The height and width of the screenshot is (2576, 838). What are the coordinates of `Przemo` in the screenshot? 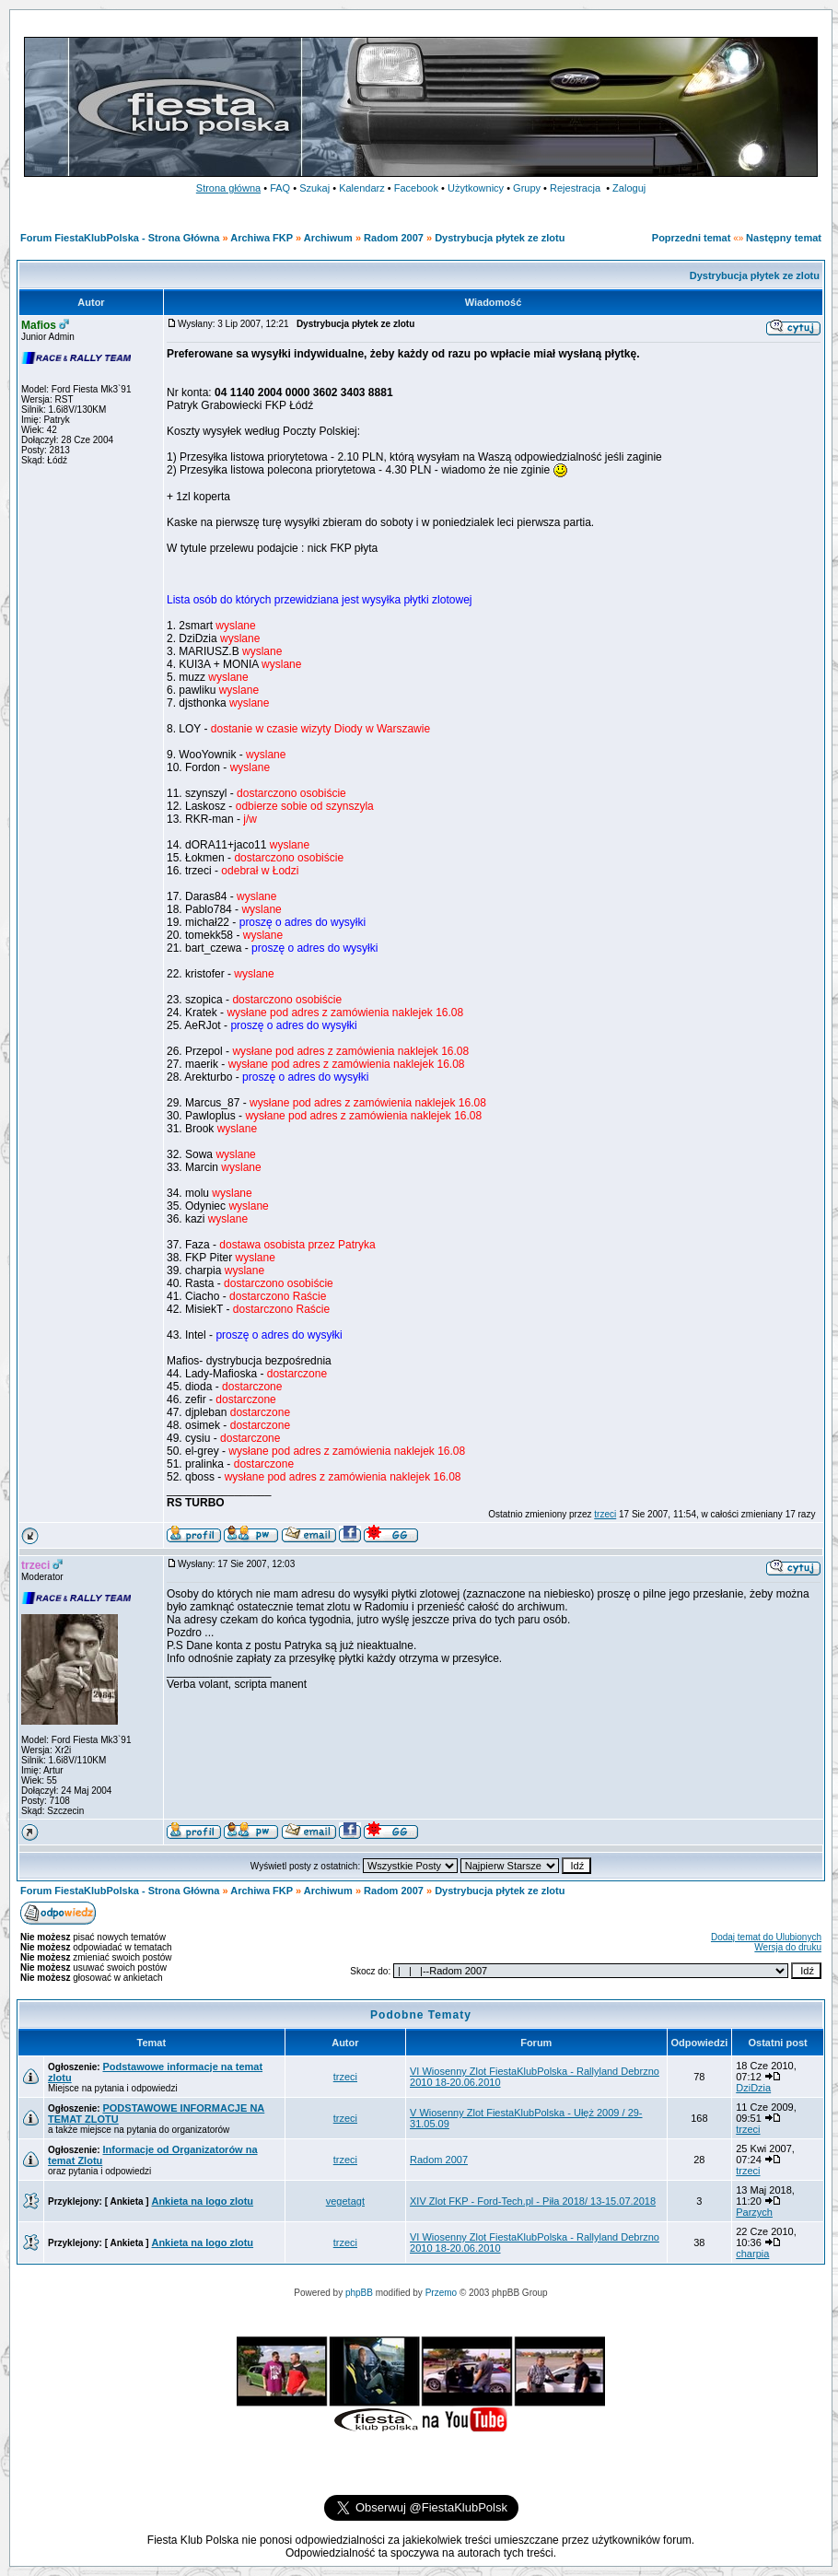 It's located at (441, 2293).